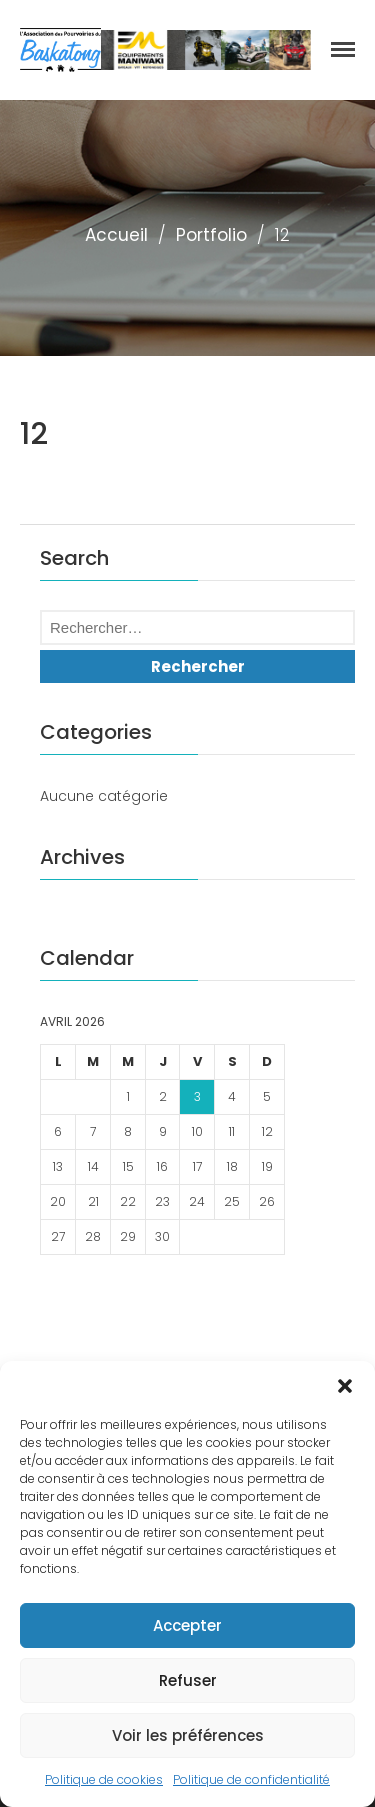 The image size is (375, 1807). What do you see at coordinates (211, 235) in the screenshot?
I see `Portfolio` at bounding box center [211, 235].